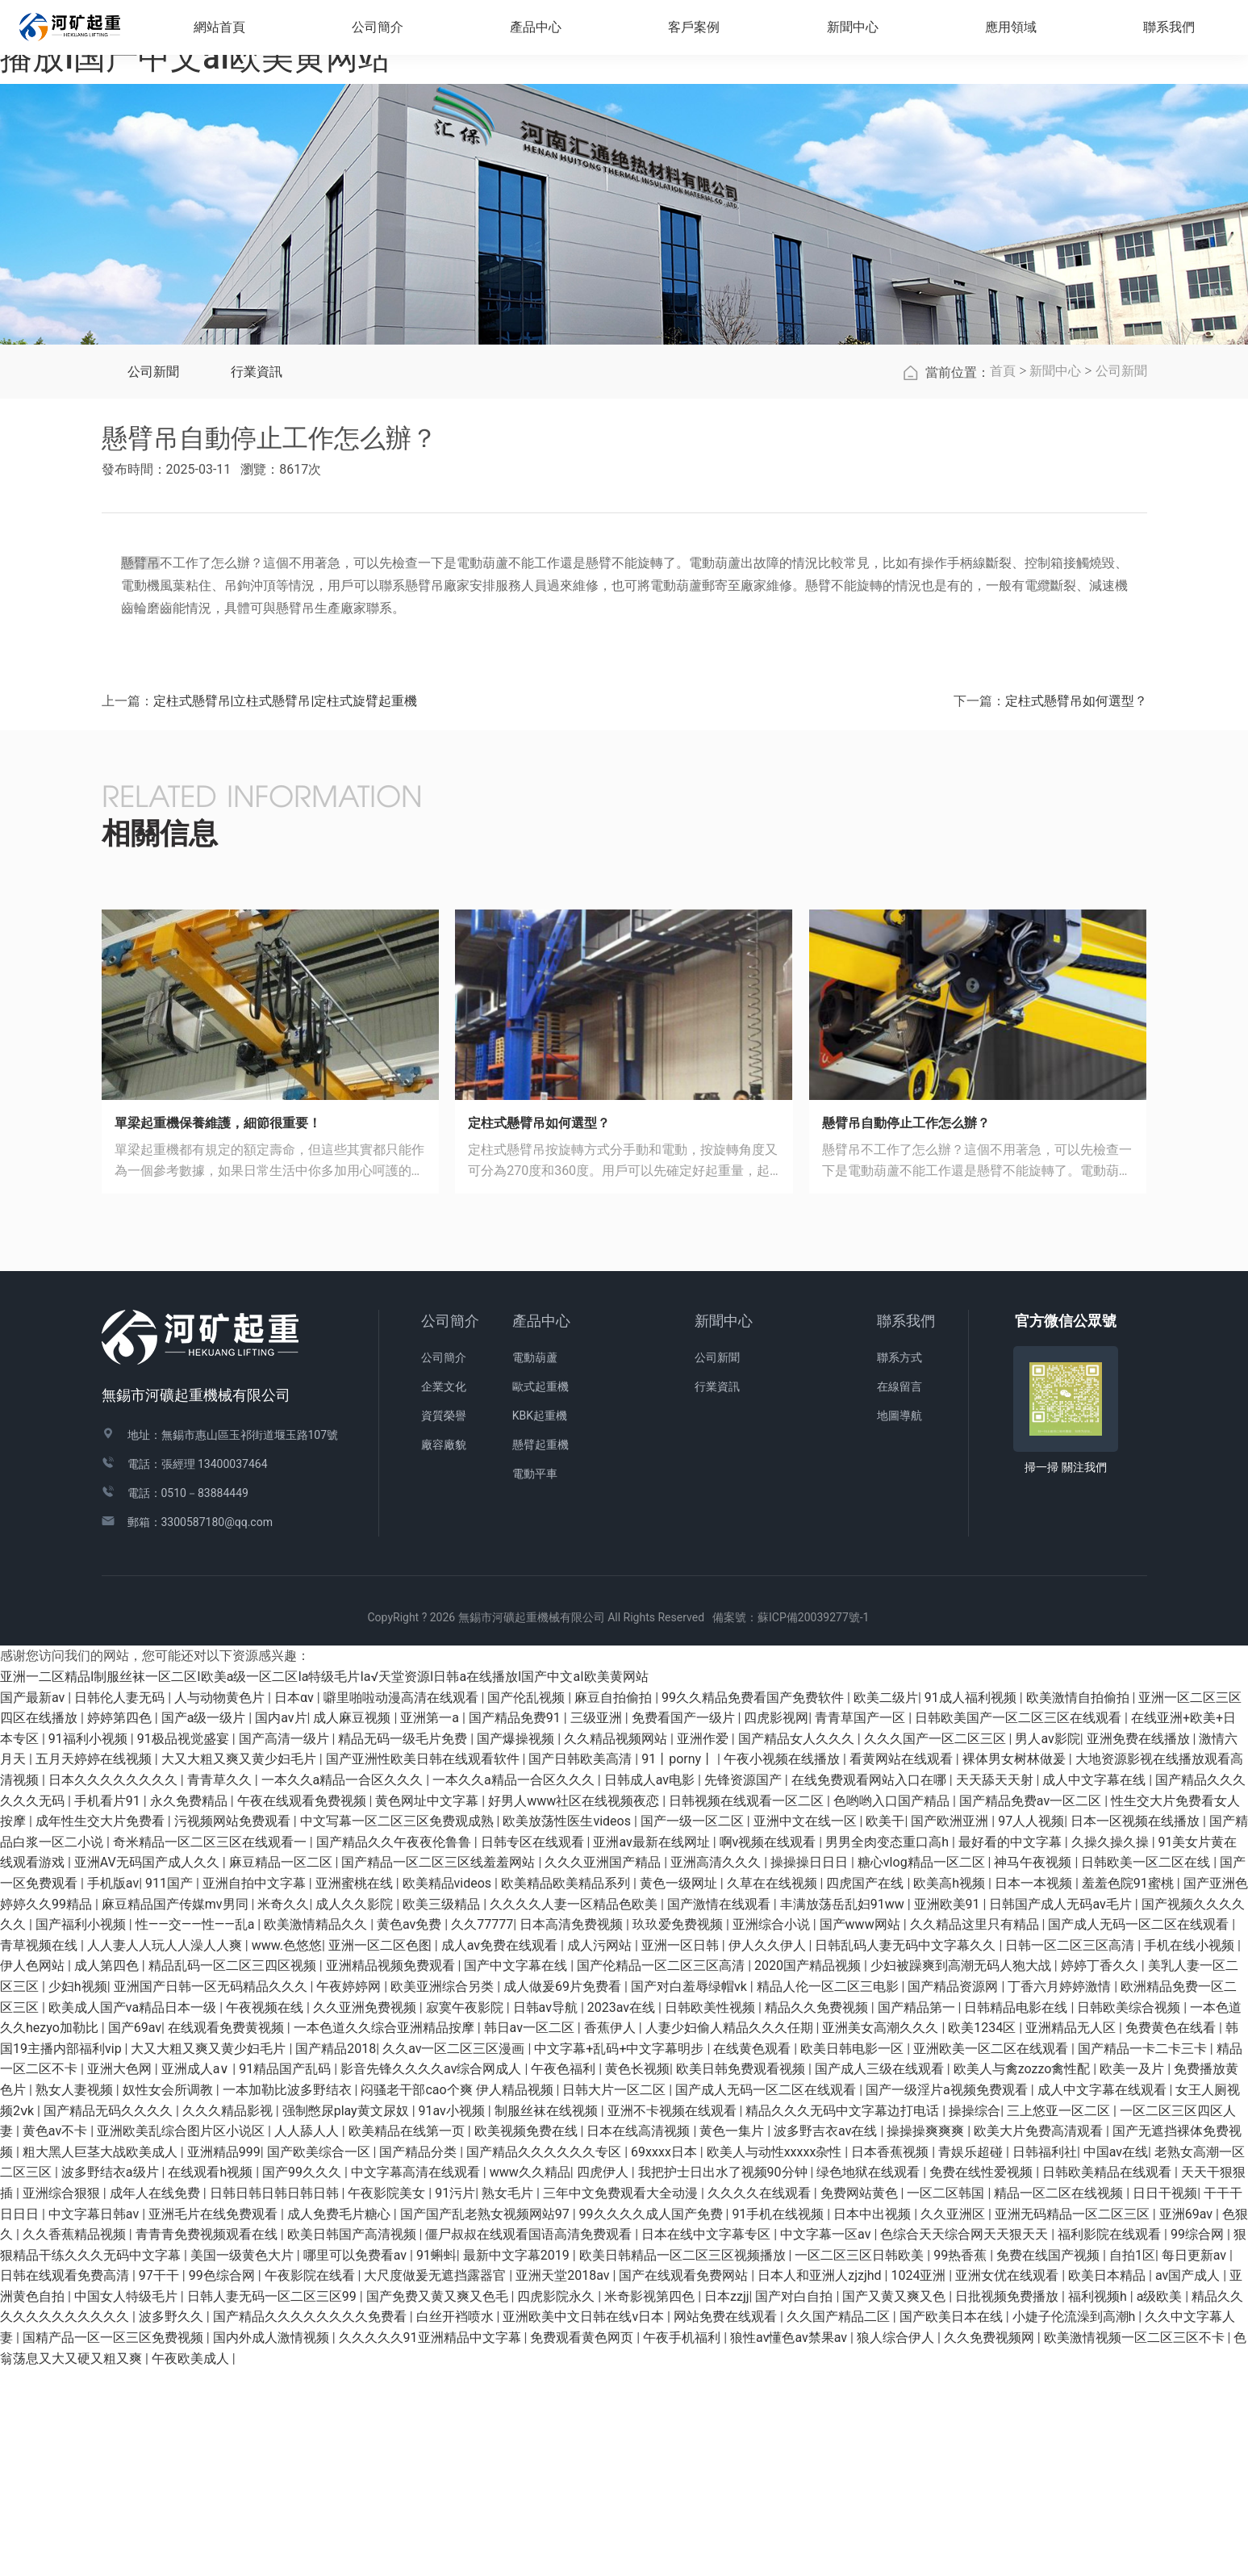 The height and width of the screenshot is (2576, 1248). I want to click on 波多野吉衣av在线, so click(827, 2338).